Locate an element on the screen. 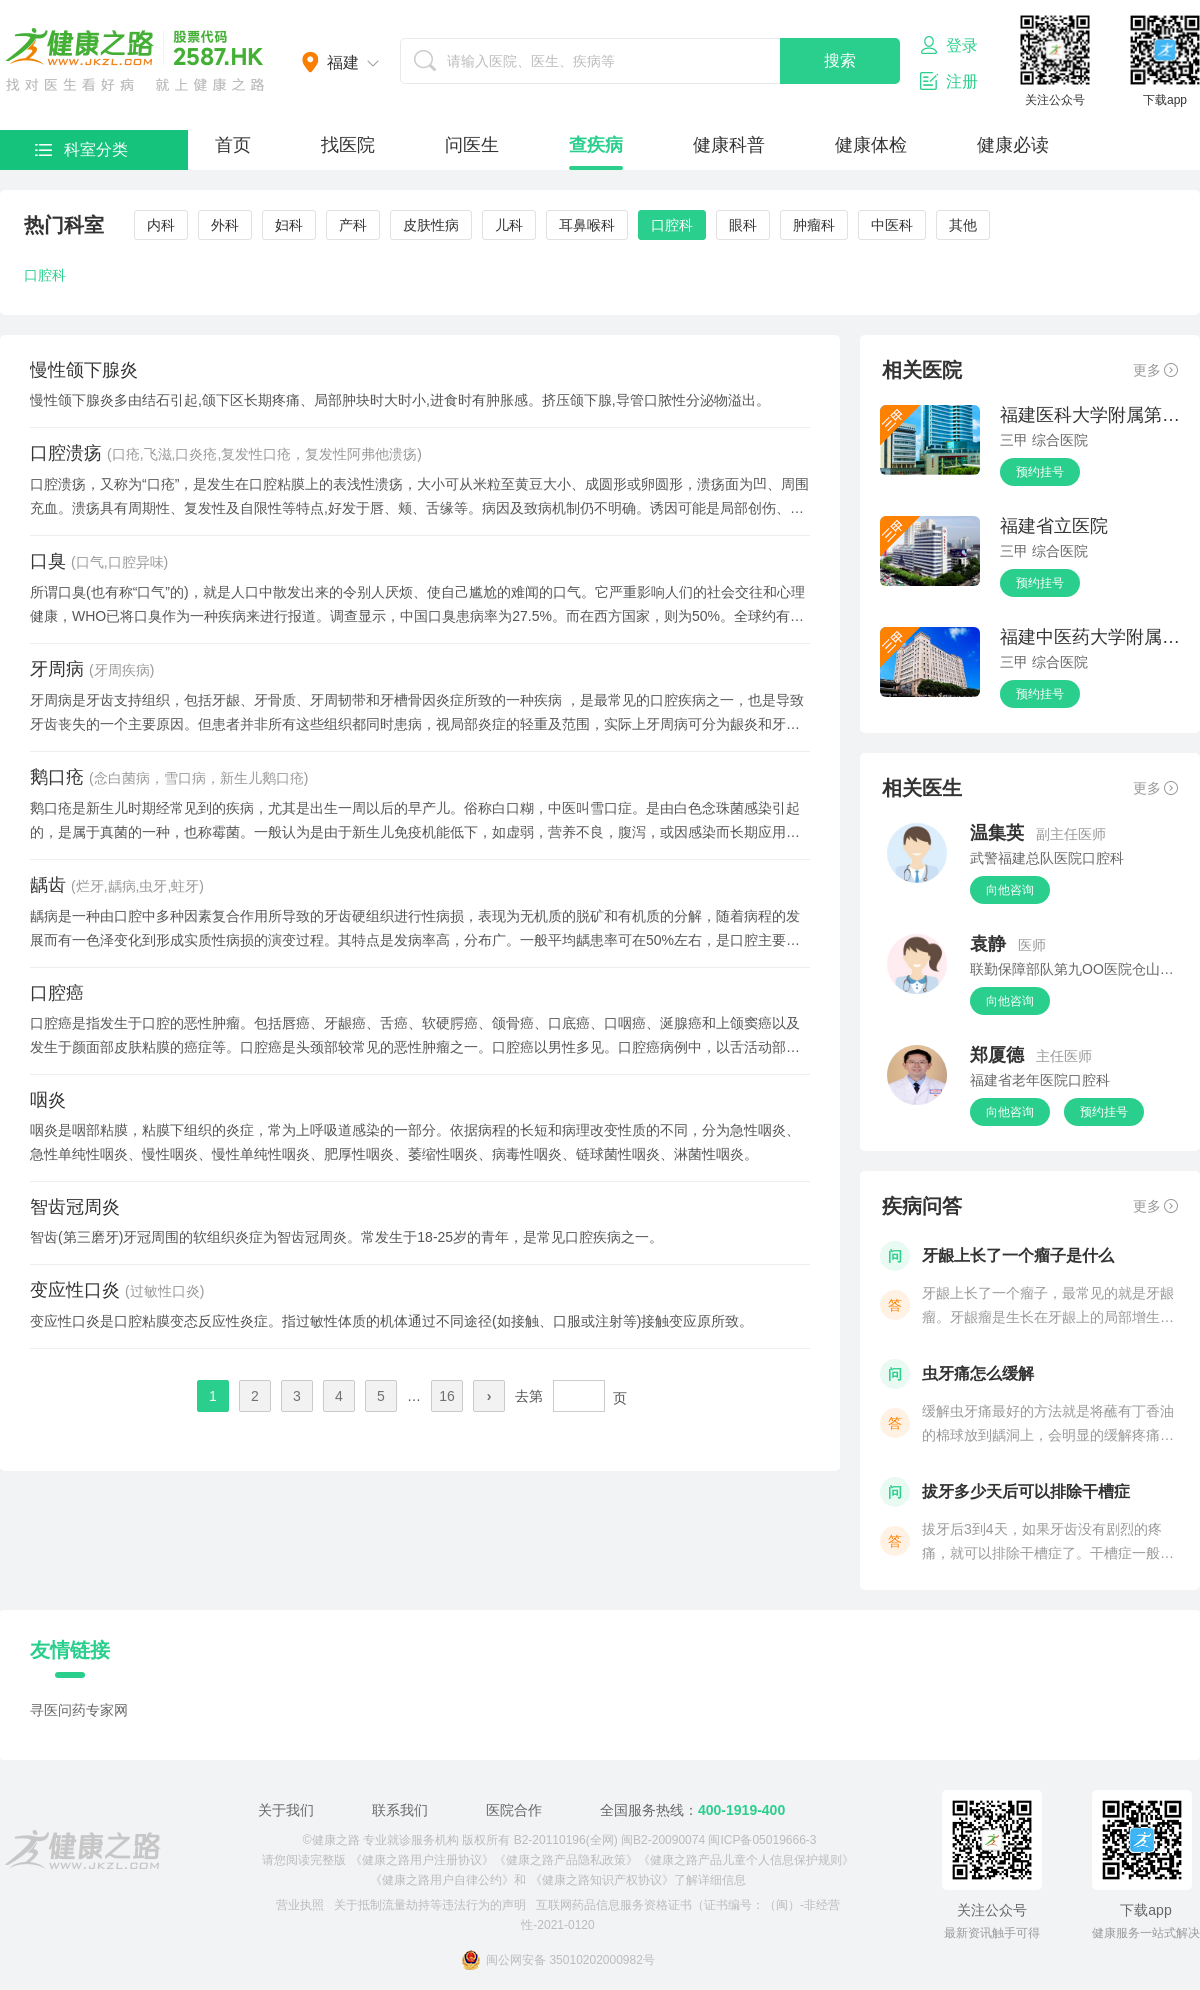 This screenshot has width=1200, height=1990. 健康体检 is located at coordinates (871, 145).